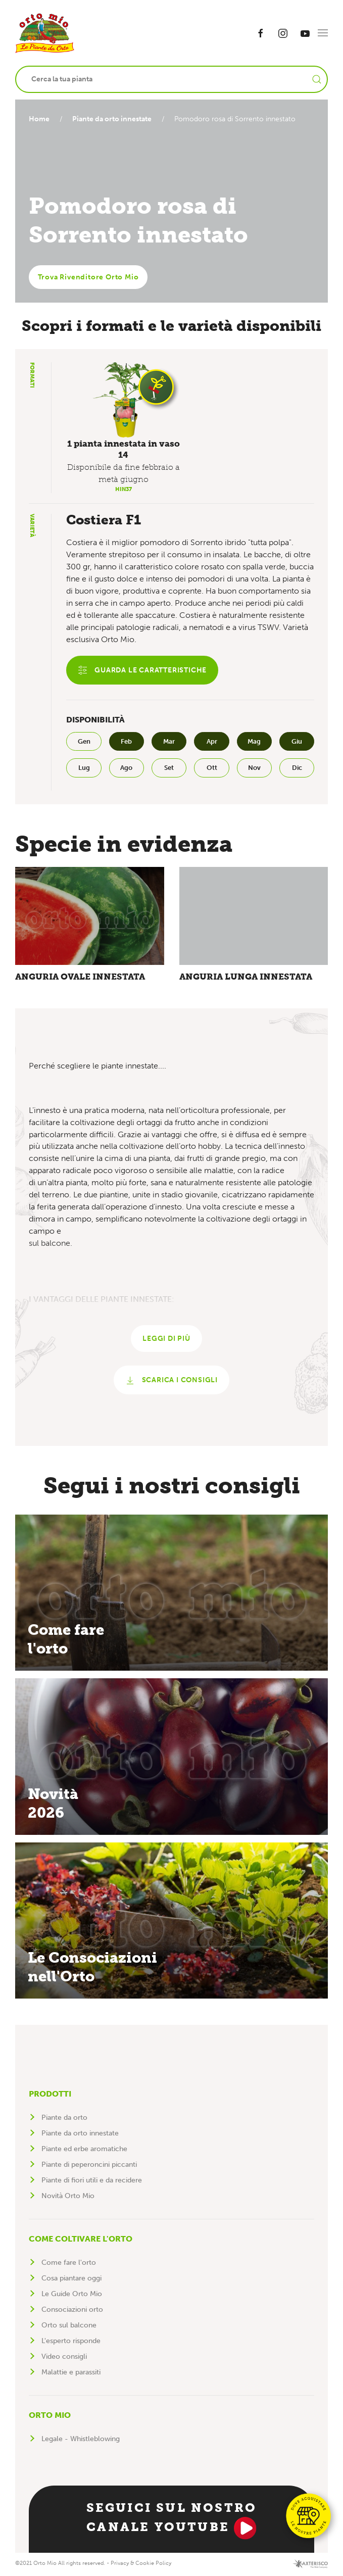  What do you see at coordinates (171, 2521) in the screenshot?
I see `Seguici sul nostro canale YouTube` at bounding box center [171, 2521].